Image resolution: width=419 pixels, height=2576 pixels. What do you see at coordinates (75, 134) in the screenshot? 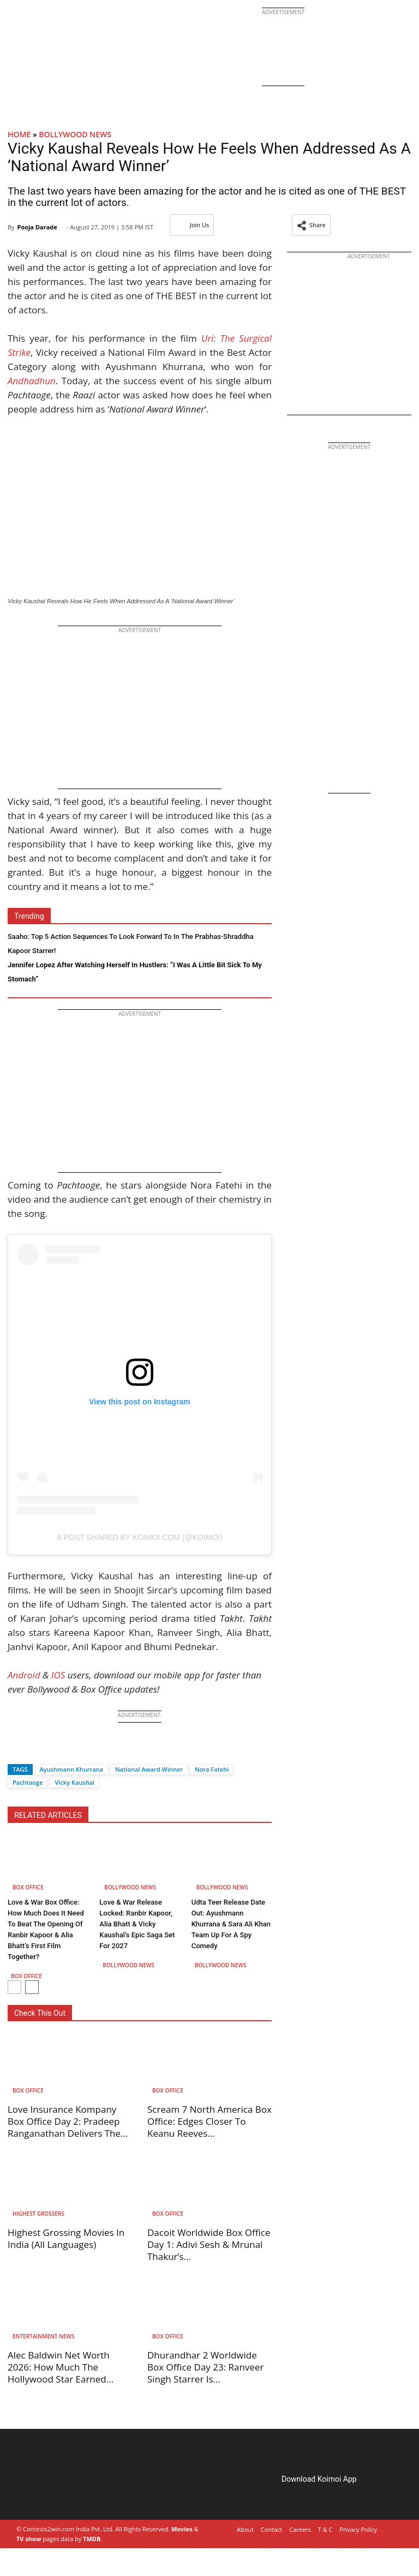
I see `Bollywood News` at bounding box center [75, 134].